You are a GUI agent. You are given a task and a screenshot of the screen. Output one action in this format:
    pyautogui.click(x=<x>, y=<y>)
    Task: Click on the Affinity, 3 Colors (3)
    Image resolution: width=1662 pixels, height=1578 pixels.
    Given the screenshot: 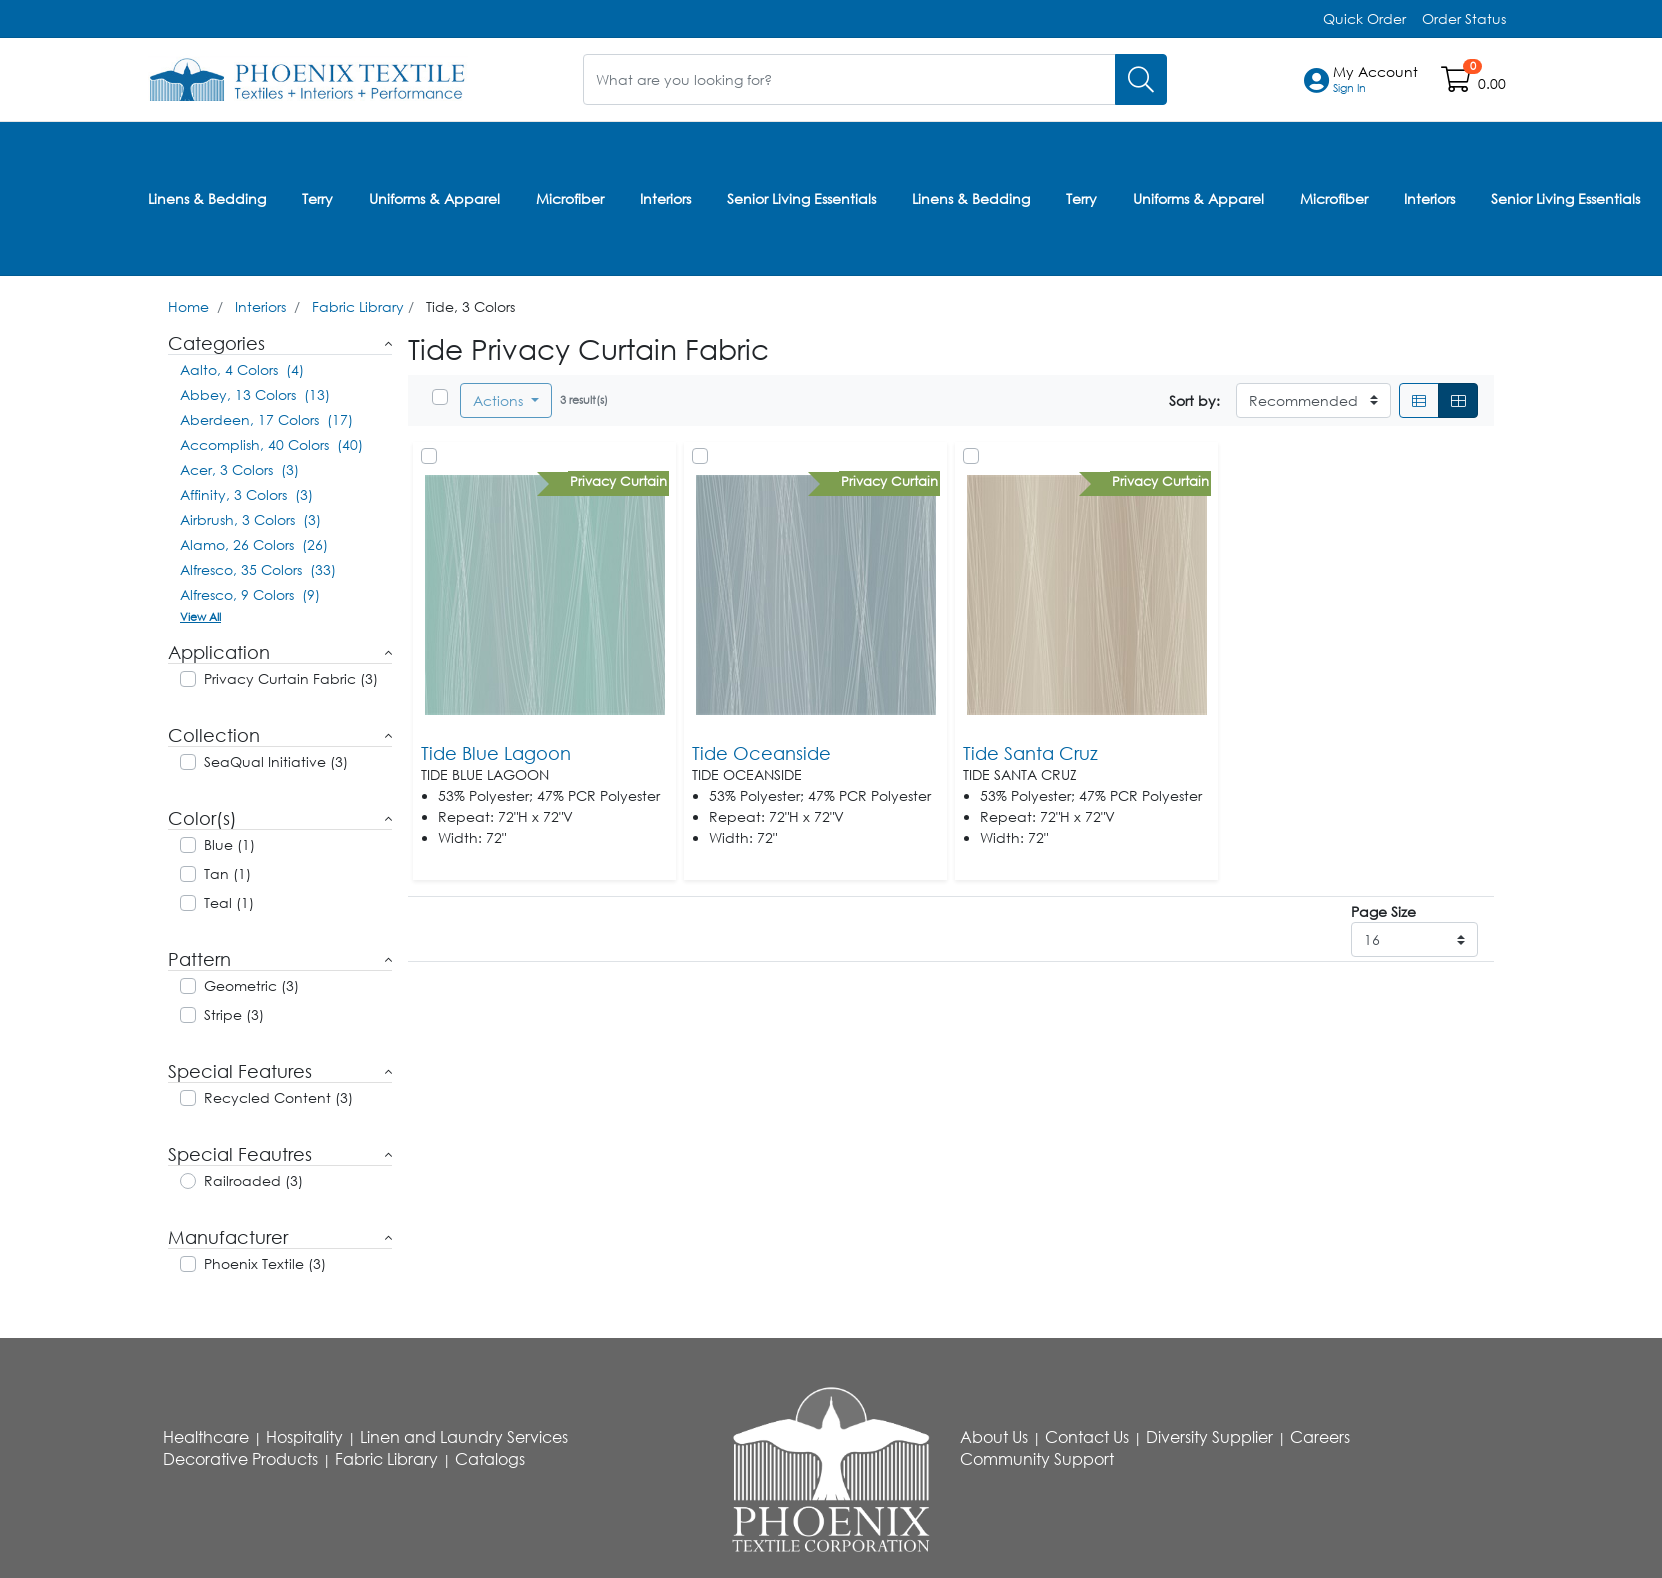 What is the action you would take?
    pyautogui.click(x=246, y=494)
    